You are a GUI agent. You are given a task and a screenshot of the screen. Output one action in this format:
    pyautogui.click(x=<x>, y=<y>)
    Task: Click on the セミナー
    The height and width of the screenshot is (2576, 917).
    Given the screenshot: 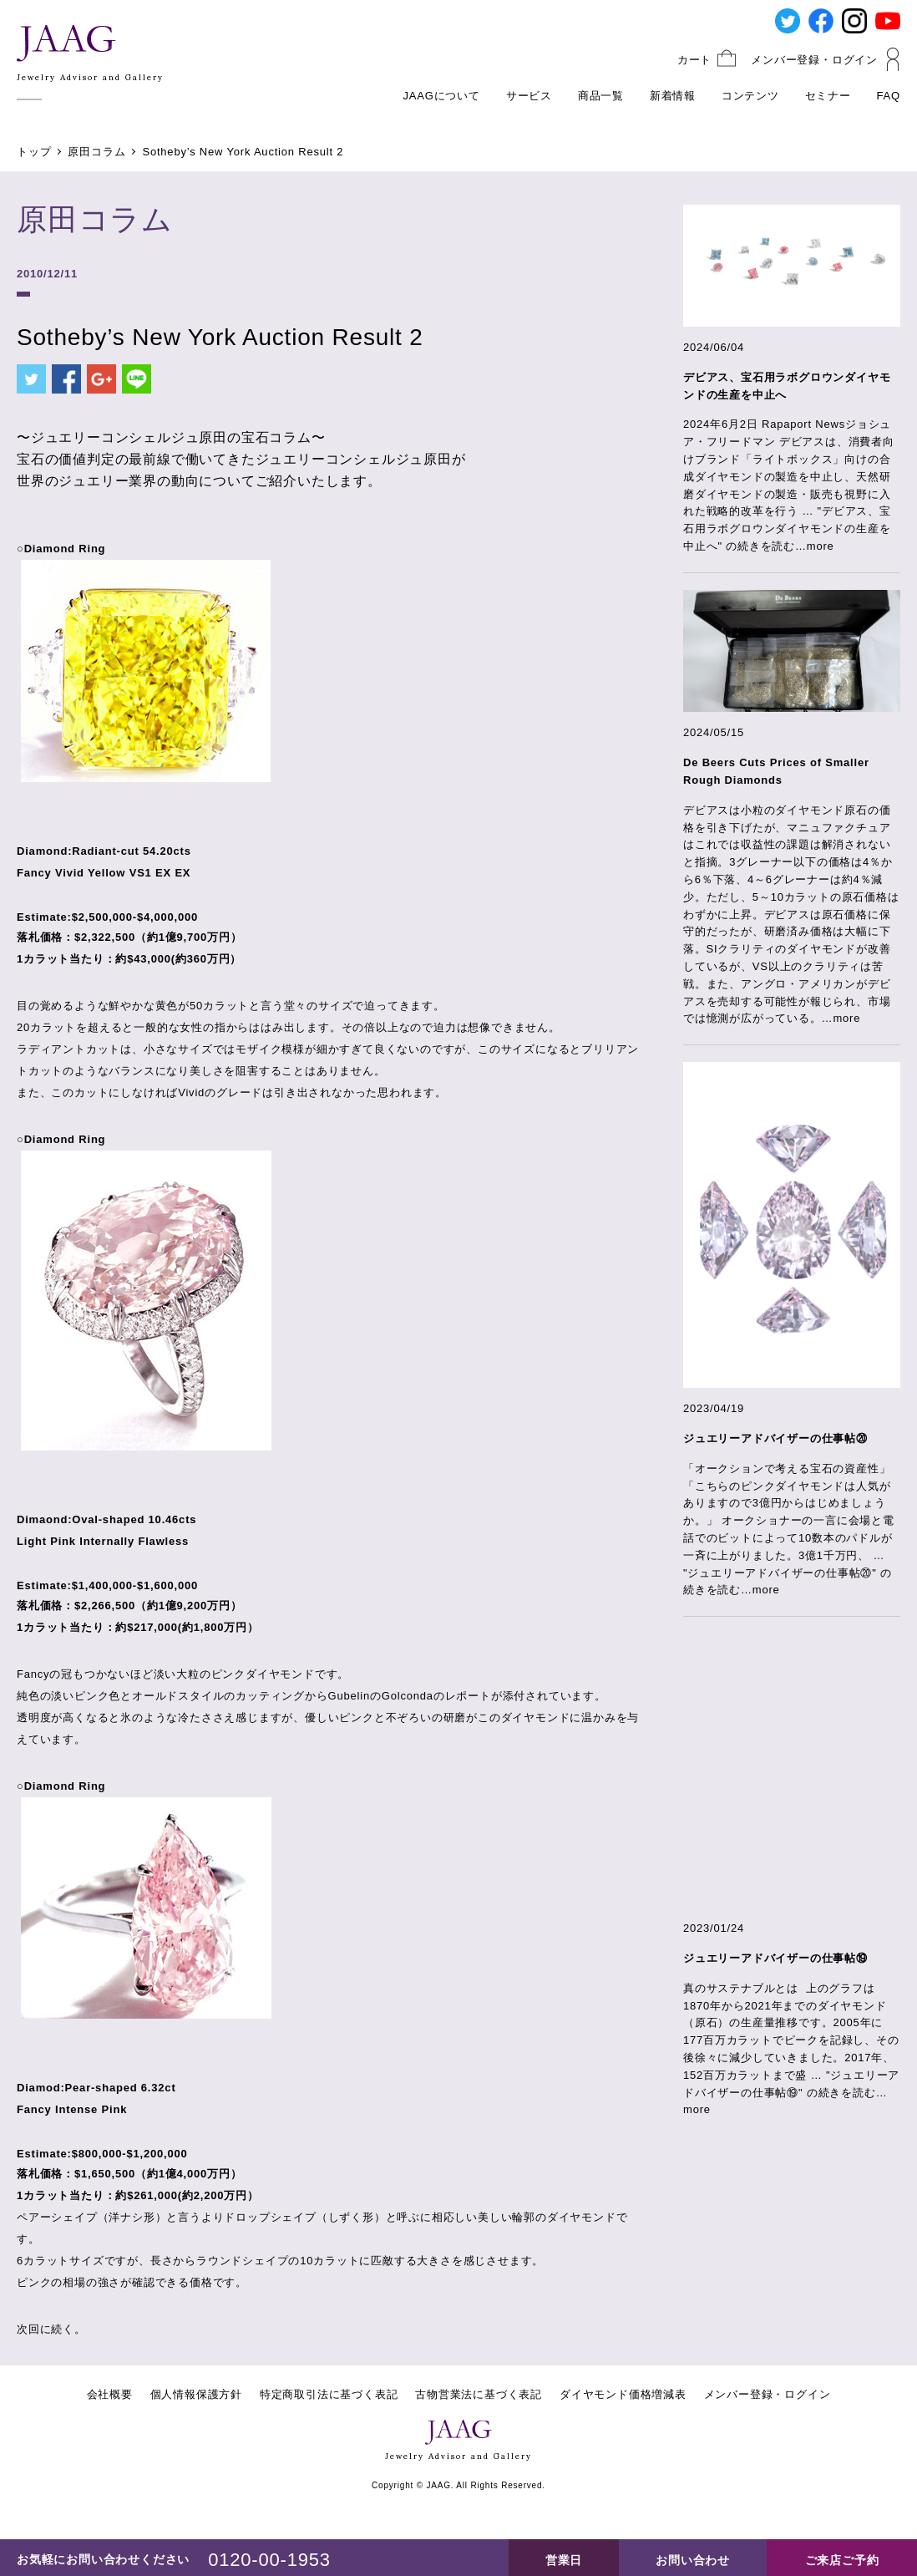 What is the action you would take?
    pyautogui.click(x=828, y=95)
    